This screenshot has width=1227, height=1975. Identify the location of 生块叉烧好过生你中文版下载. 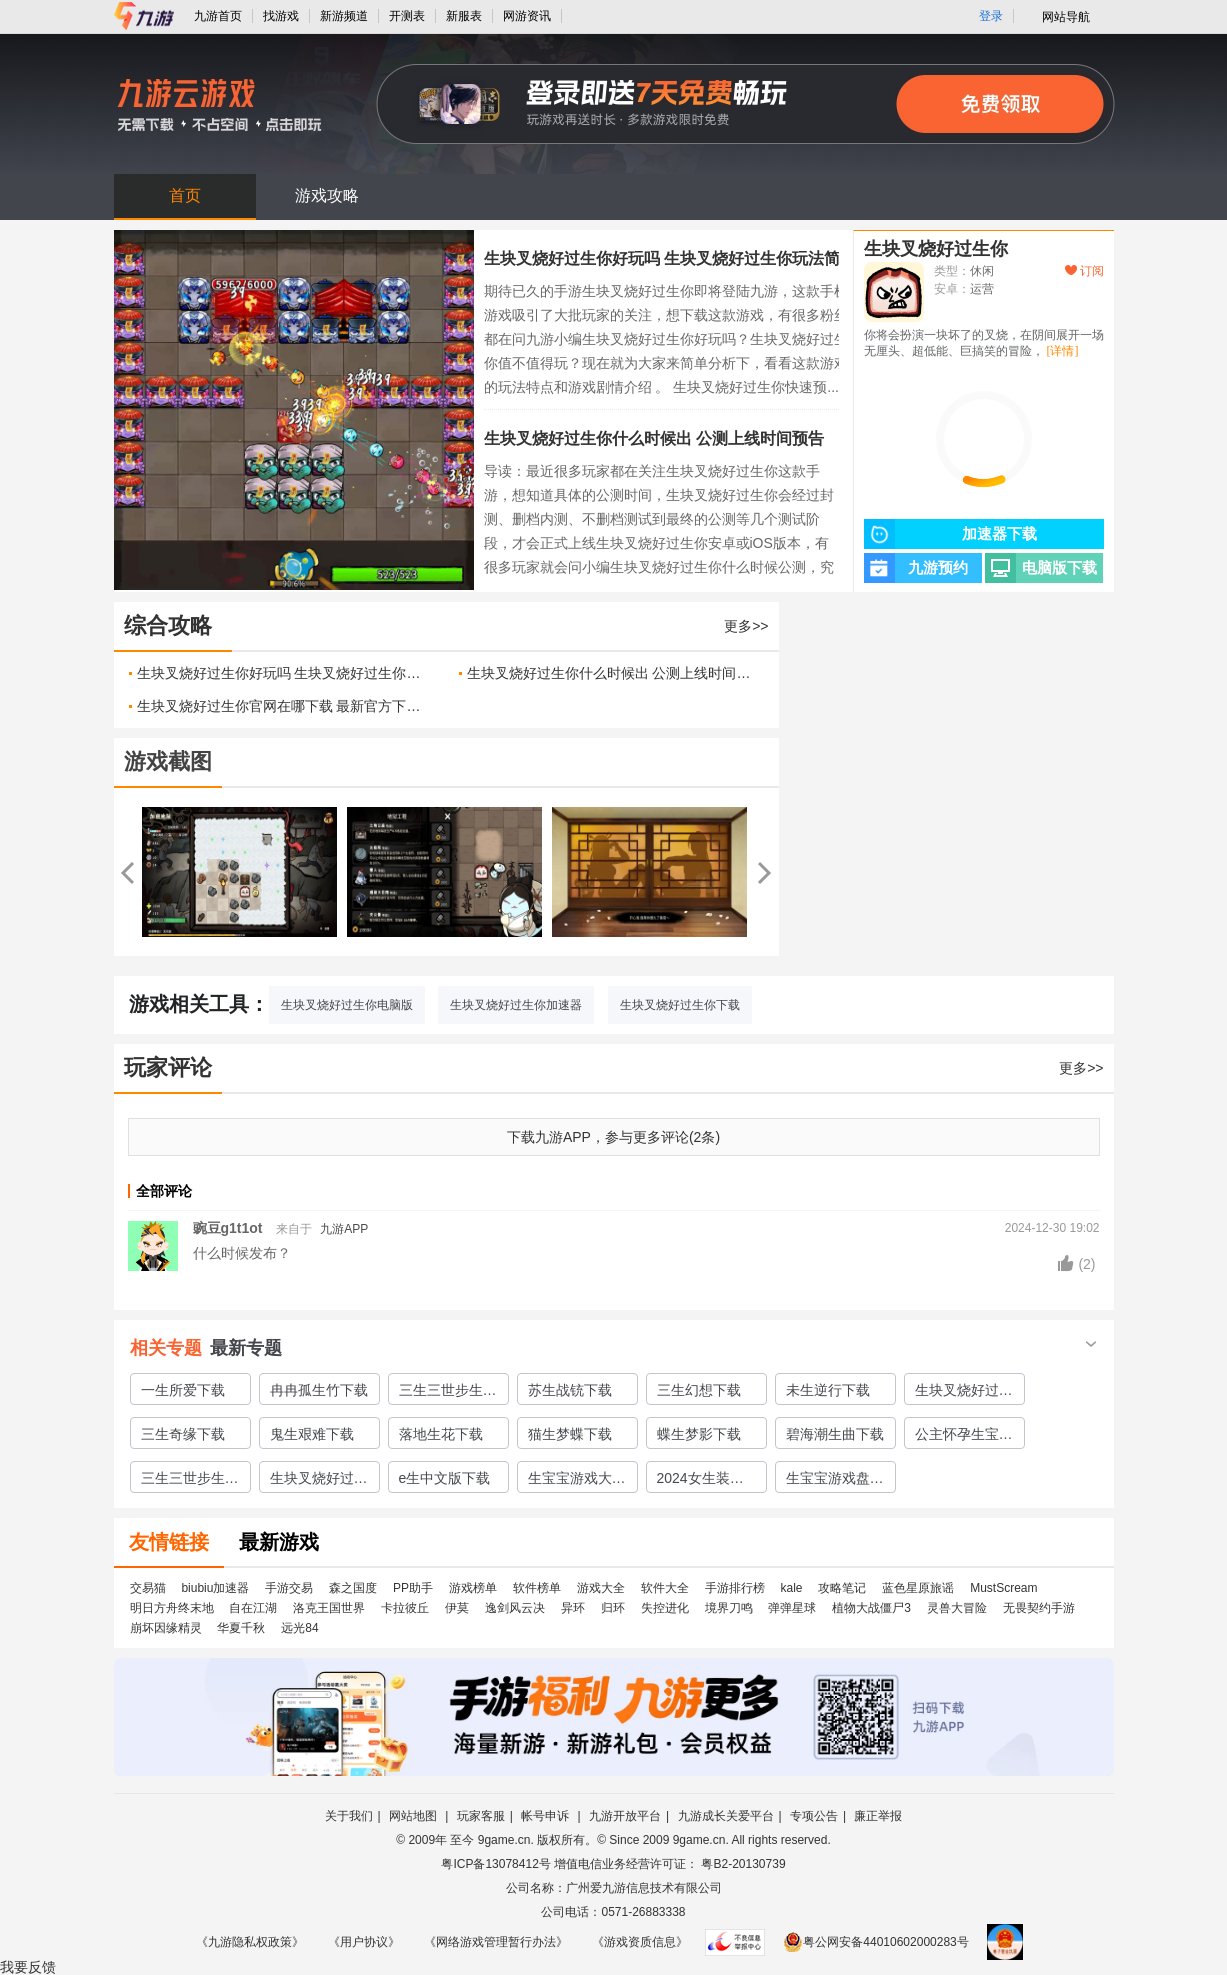
(319, 1481).